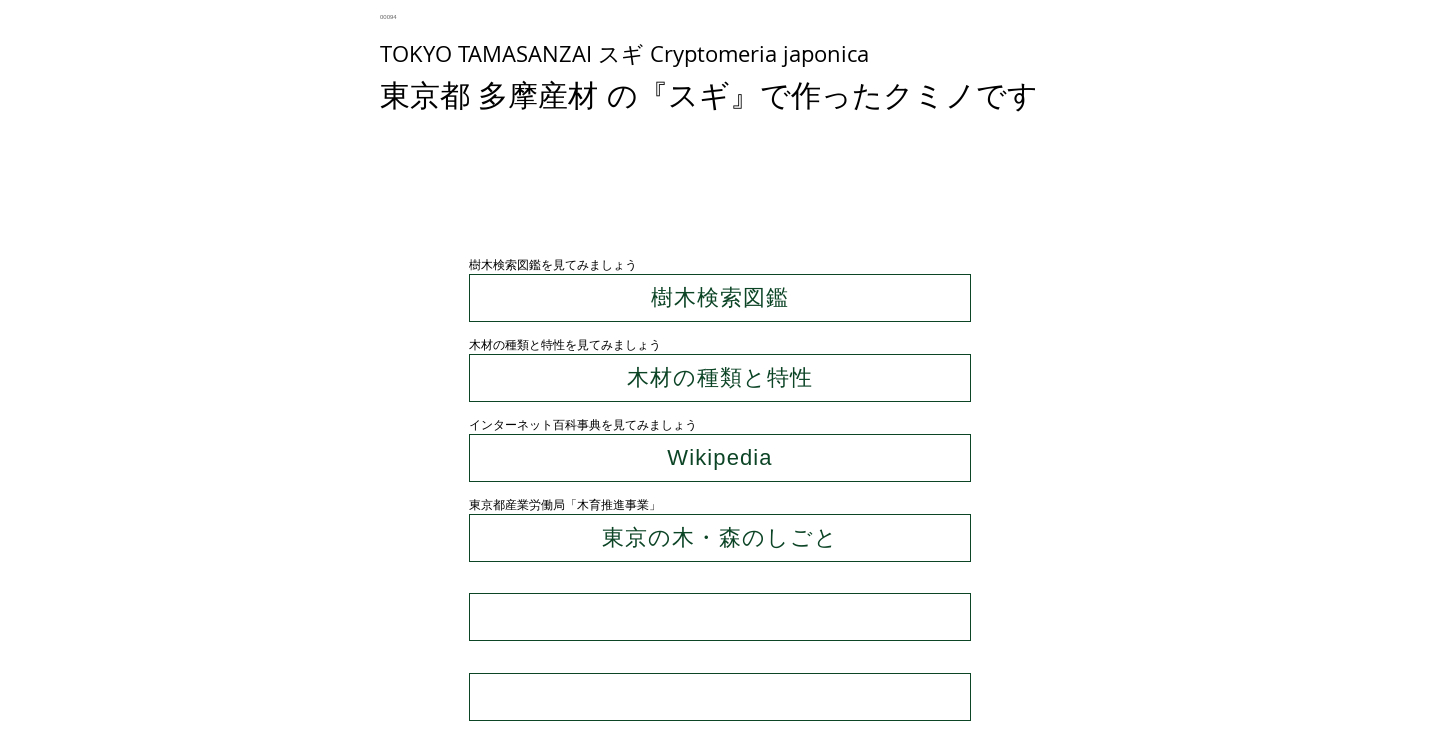  I want to click on [Wikipedia], so click(720, 458).